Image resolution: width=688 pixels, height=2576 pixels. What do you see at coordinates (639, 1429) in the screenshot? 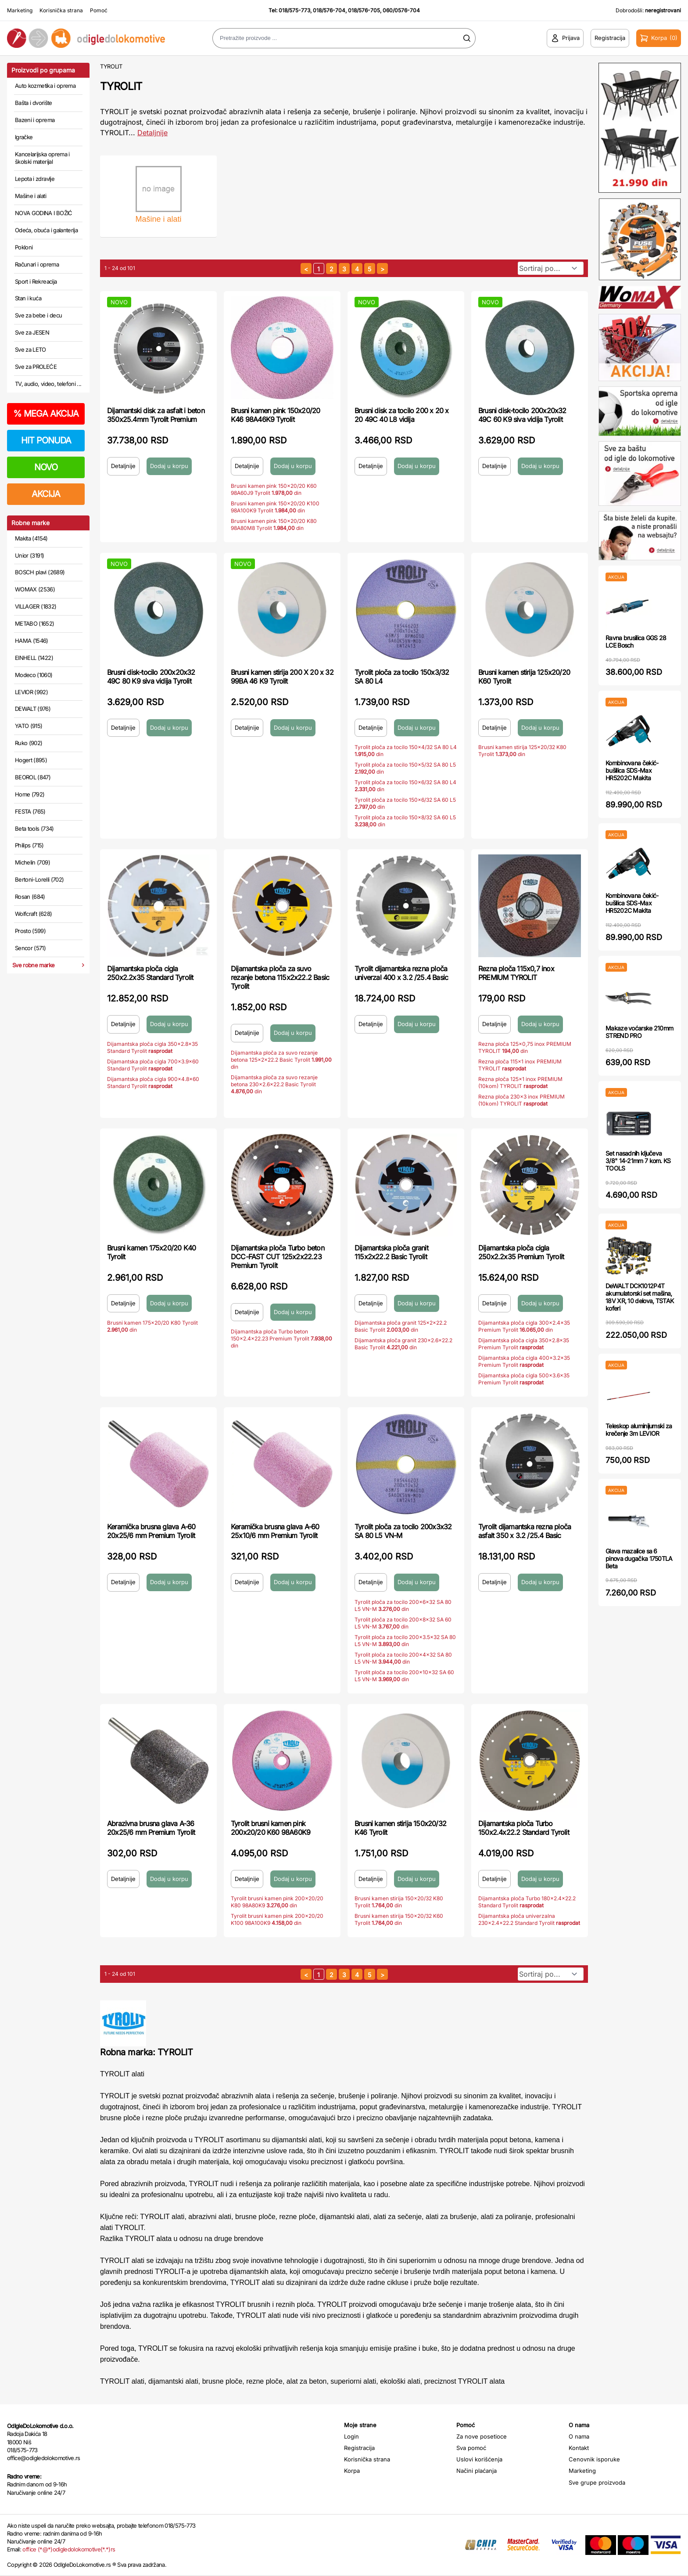
I see `Teleskop aluminijumski za krečenje 3m LEVIOR` at bounding box center [639, 1429].